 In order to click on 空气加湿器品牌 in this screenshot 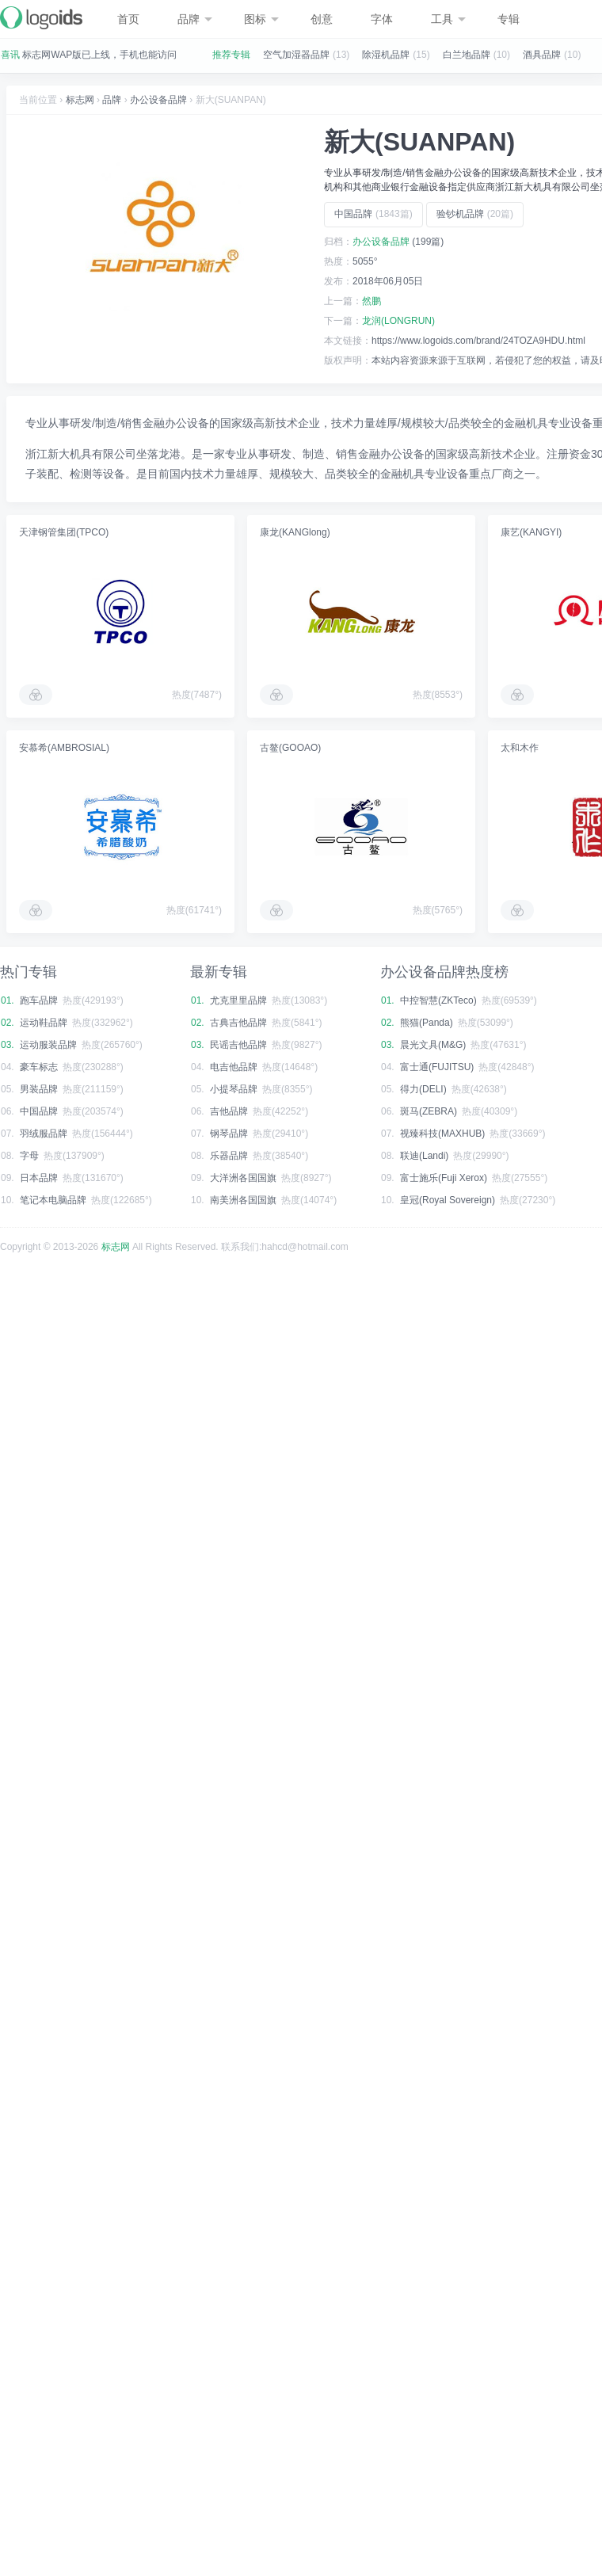, I will do `click(296, 54)`.